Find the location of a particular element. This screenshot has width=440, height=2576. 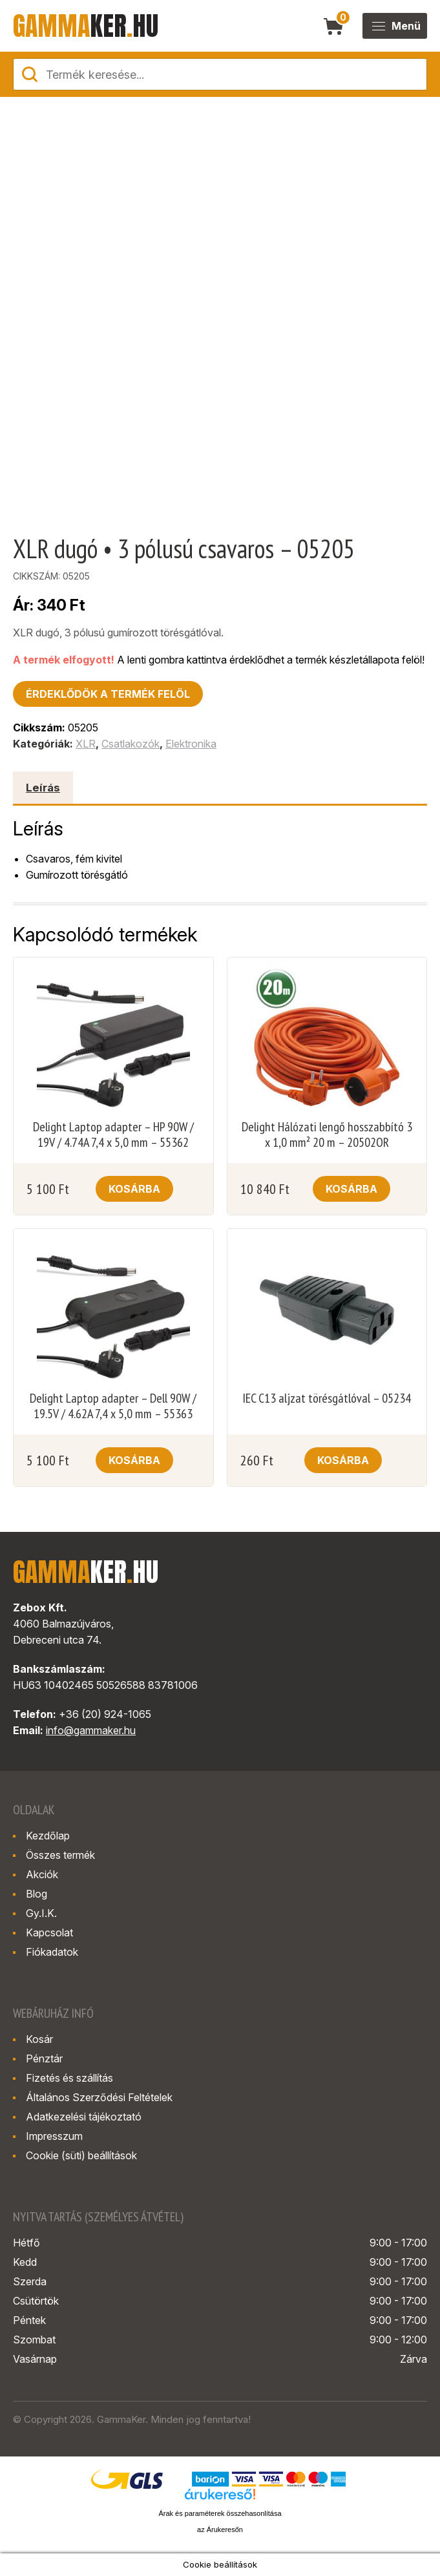

IEC C13 aljzat törésgátlóval – 05234 is located at coordinates (326, 1398).